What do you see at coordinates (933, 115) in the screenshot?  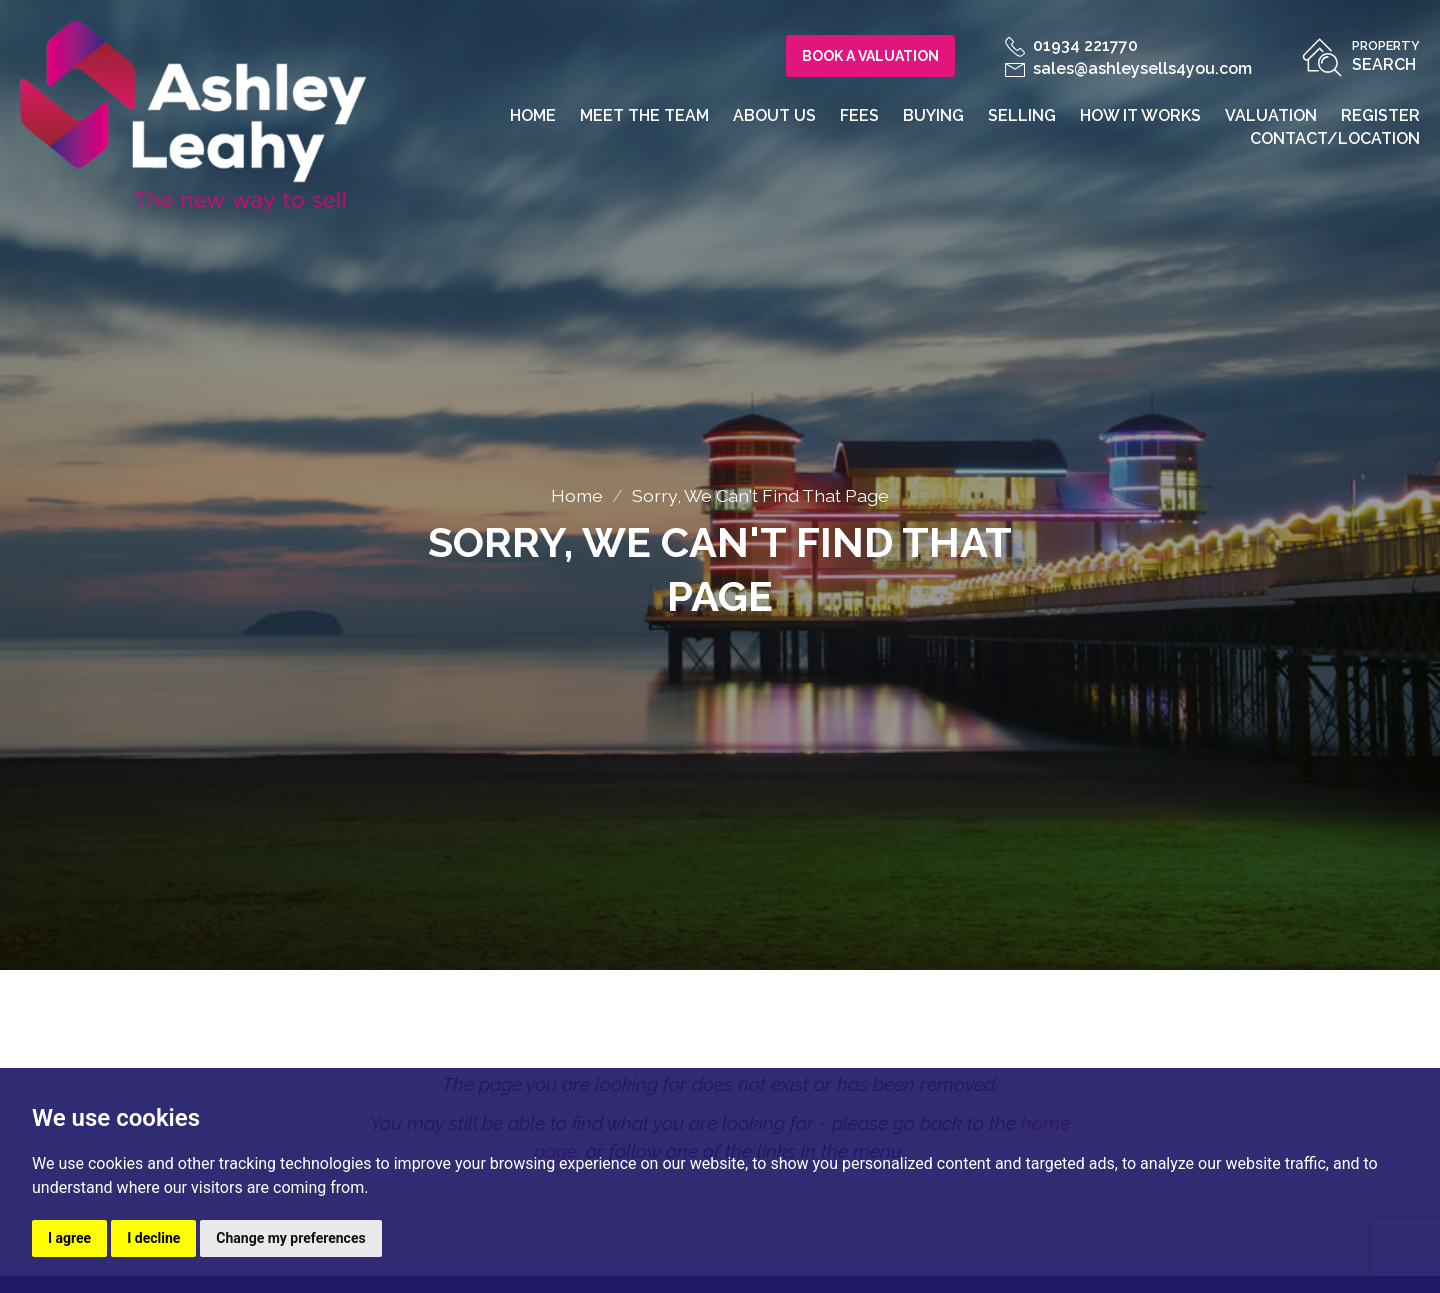 I see `Buying` at bounding box center [933, 115].